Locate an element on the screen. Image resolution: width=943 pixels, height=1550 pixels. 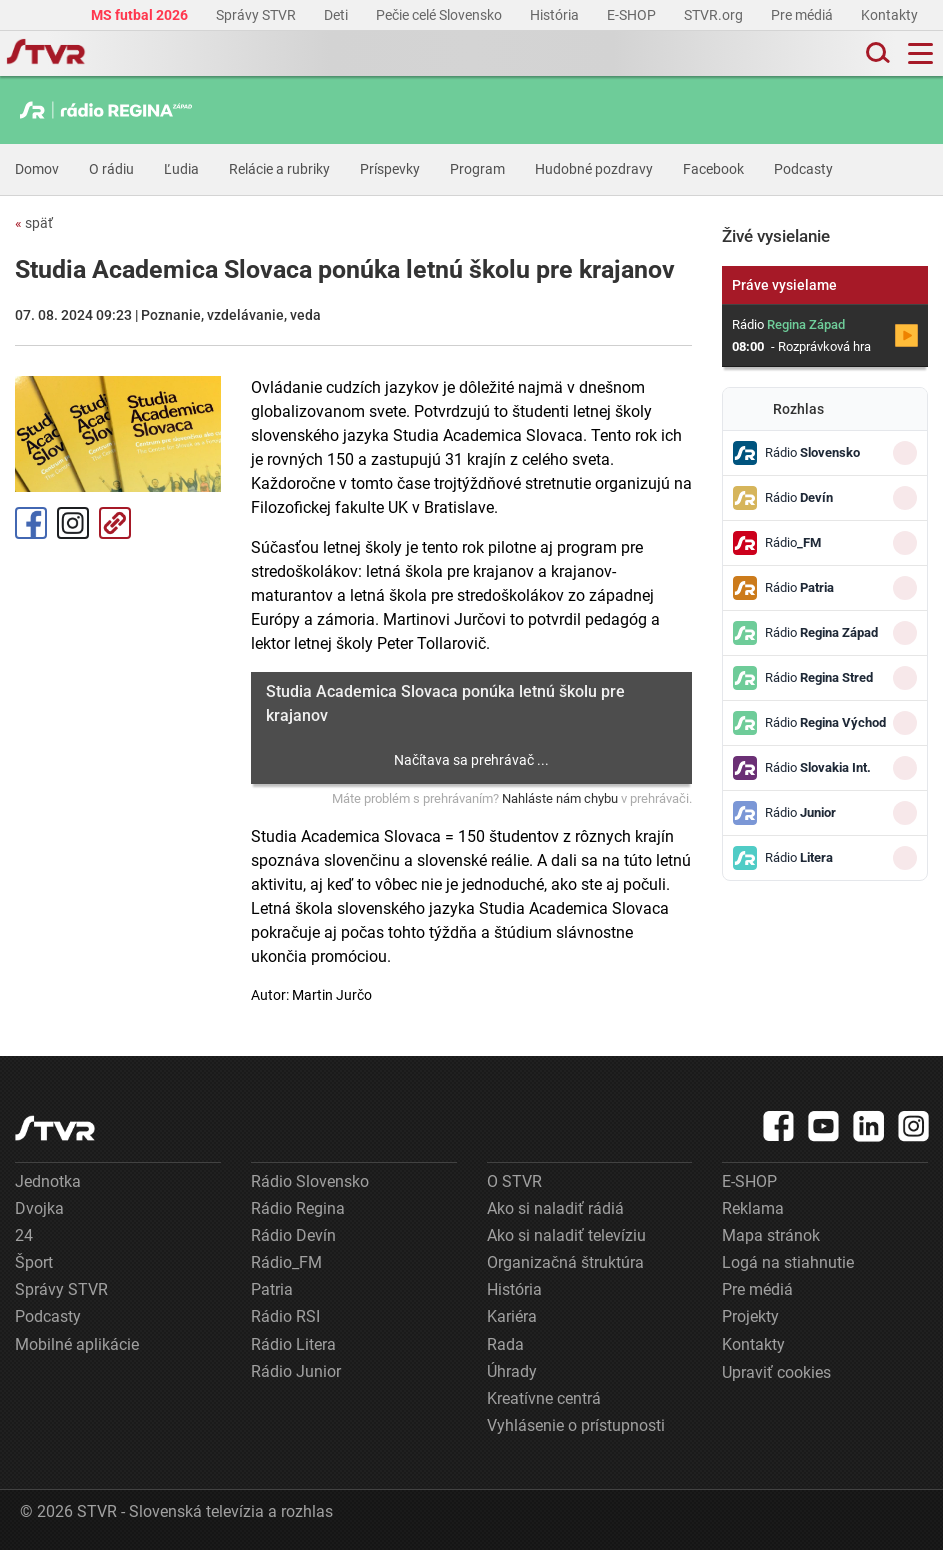
Rádio Devín is located at coordinates (293, 1235).